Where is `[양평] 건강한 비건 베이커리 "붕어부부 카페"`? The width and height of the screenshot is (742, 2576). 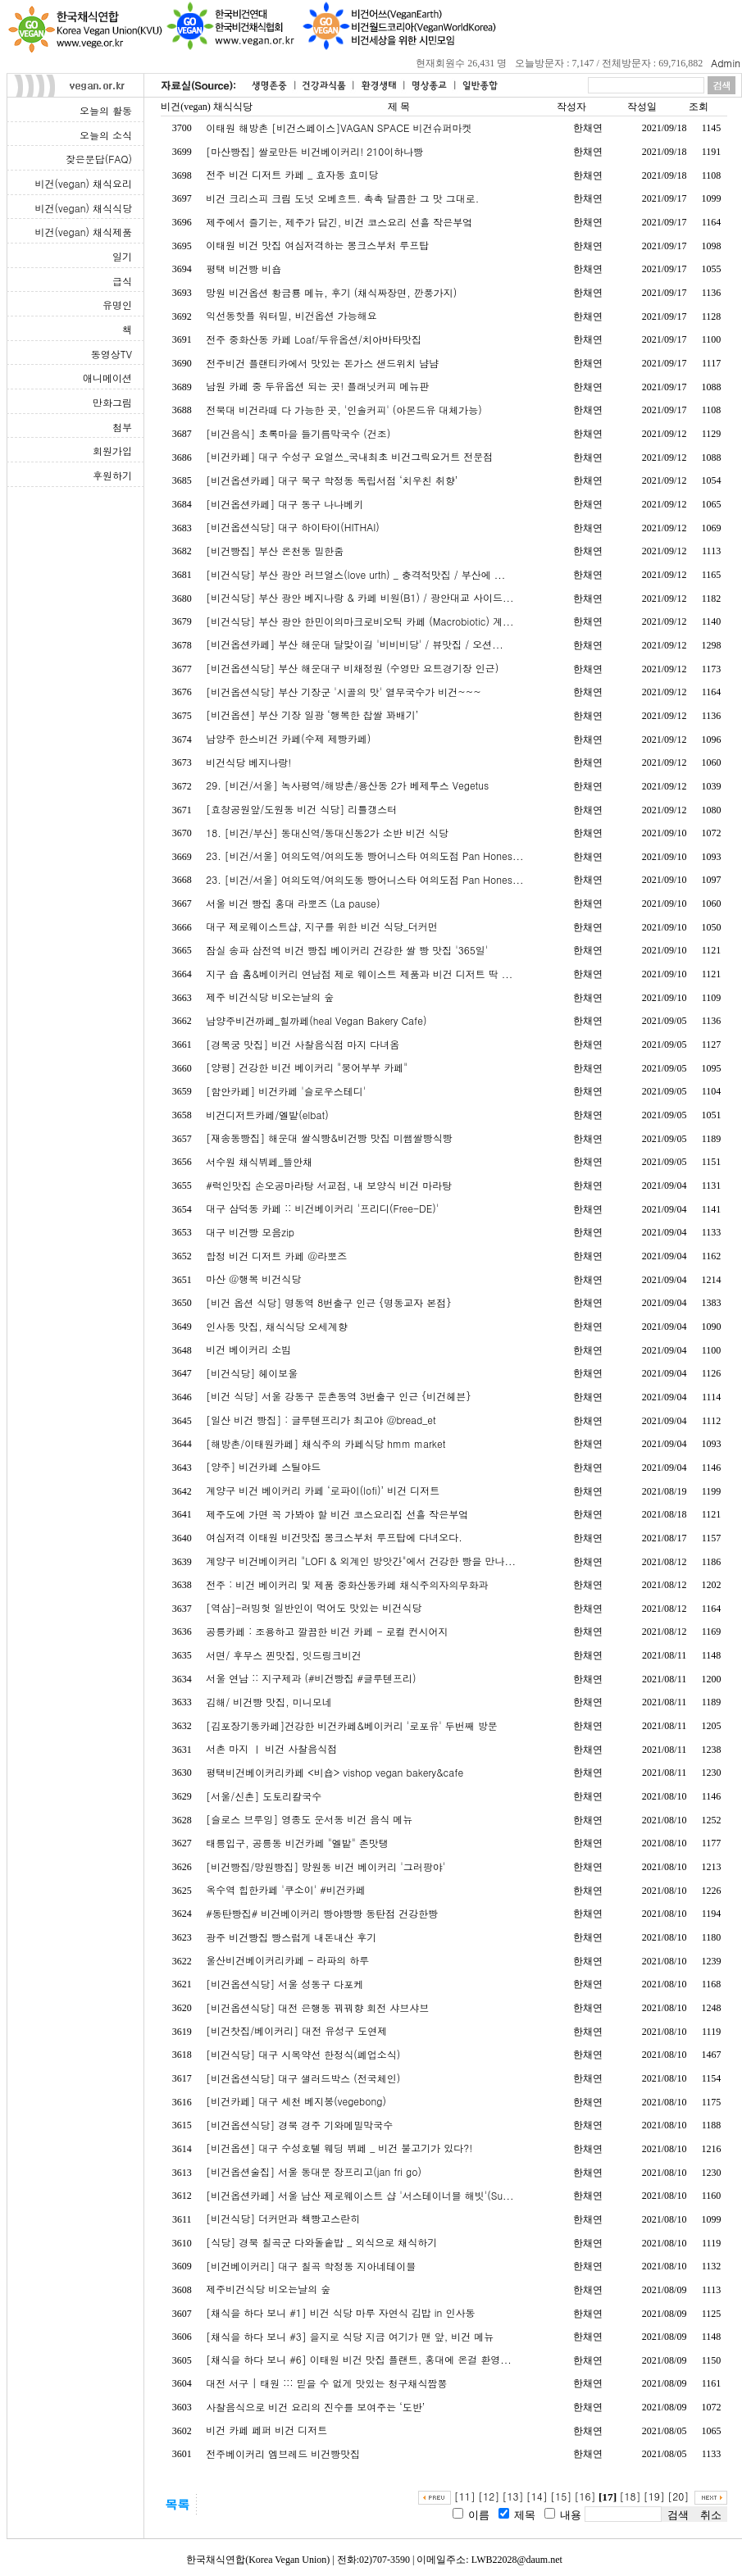
[양평] 건강한 비건 베이커리 "붕어부부 카페" is located at coordinates (306, 1067).